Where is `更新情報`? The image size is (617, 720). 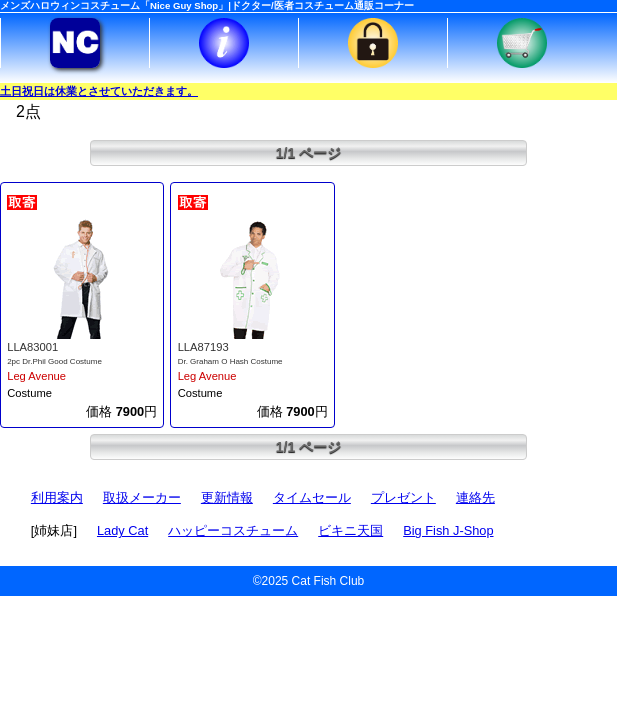 更新情報 is located at coordinates (227, 497).